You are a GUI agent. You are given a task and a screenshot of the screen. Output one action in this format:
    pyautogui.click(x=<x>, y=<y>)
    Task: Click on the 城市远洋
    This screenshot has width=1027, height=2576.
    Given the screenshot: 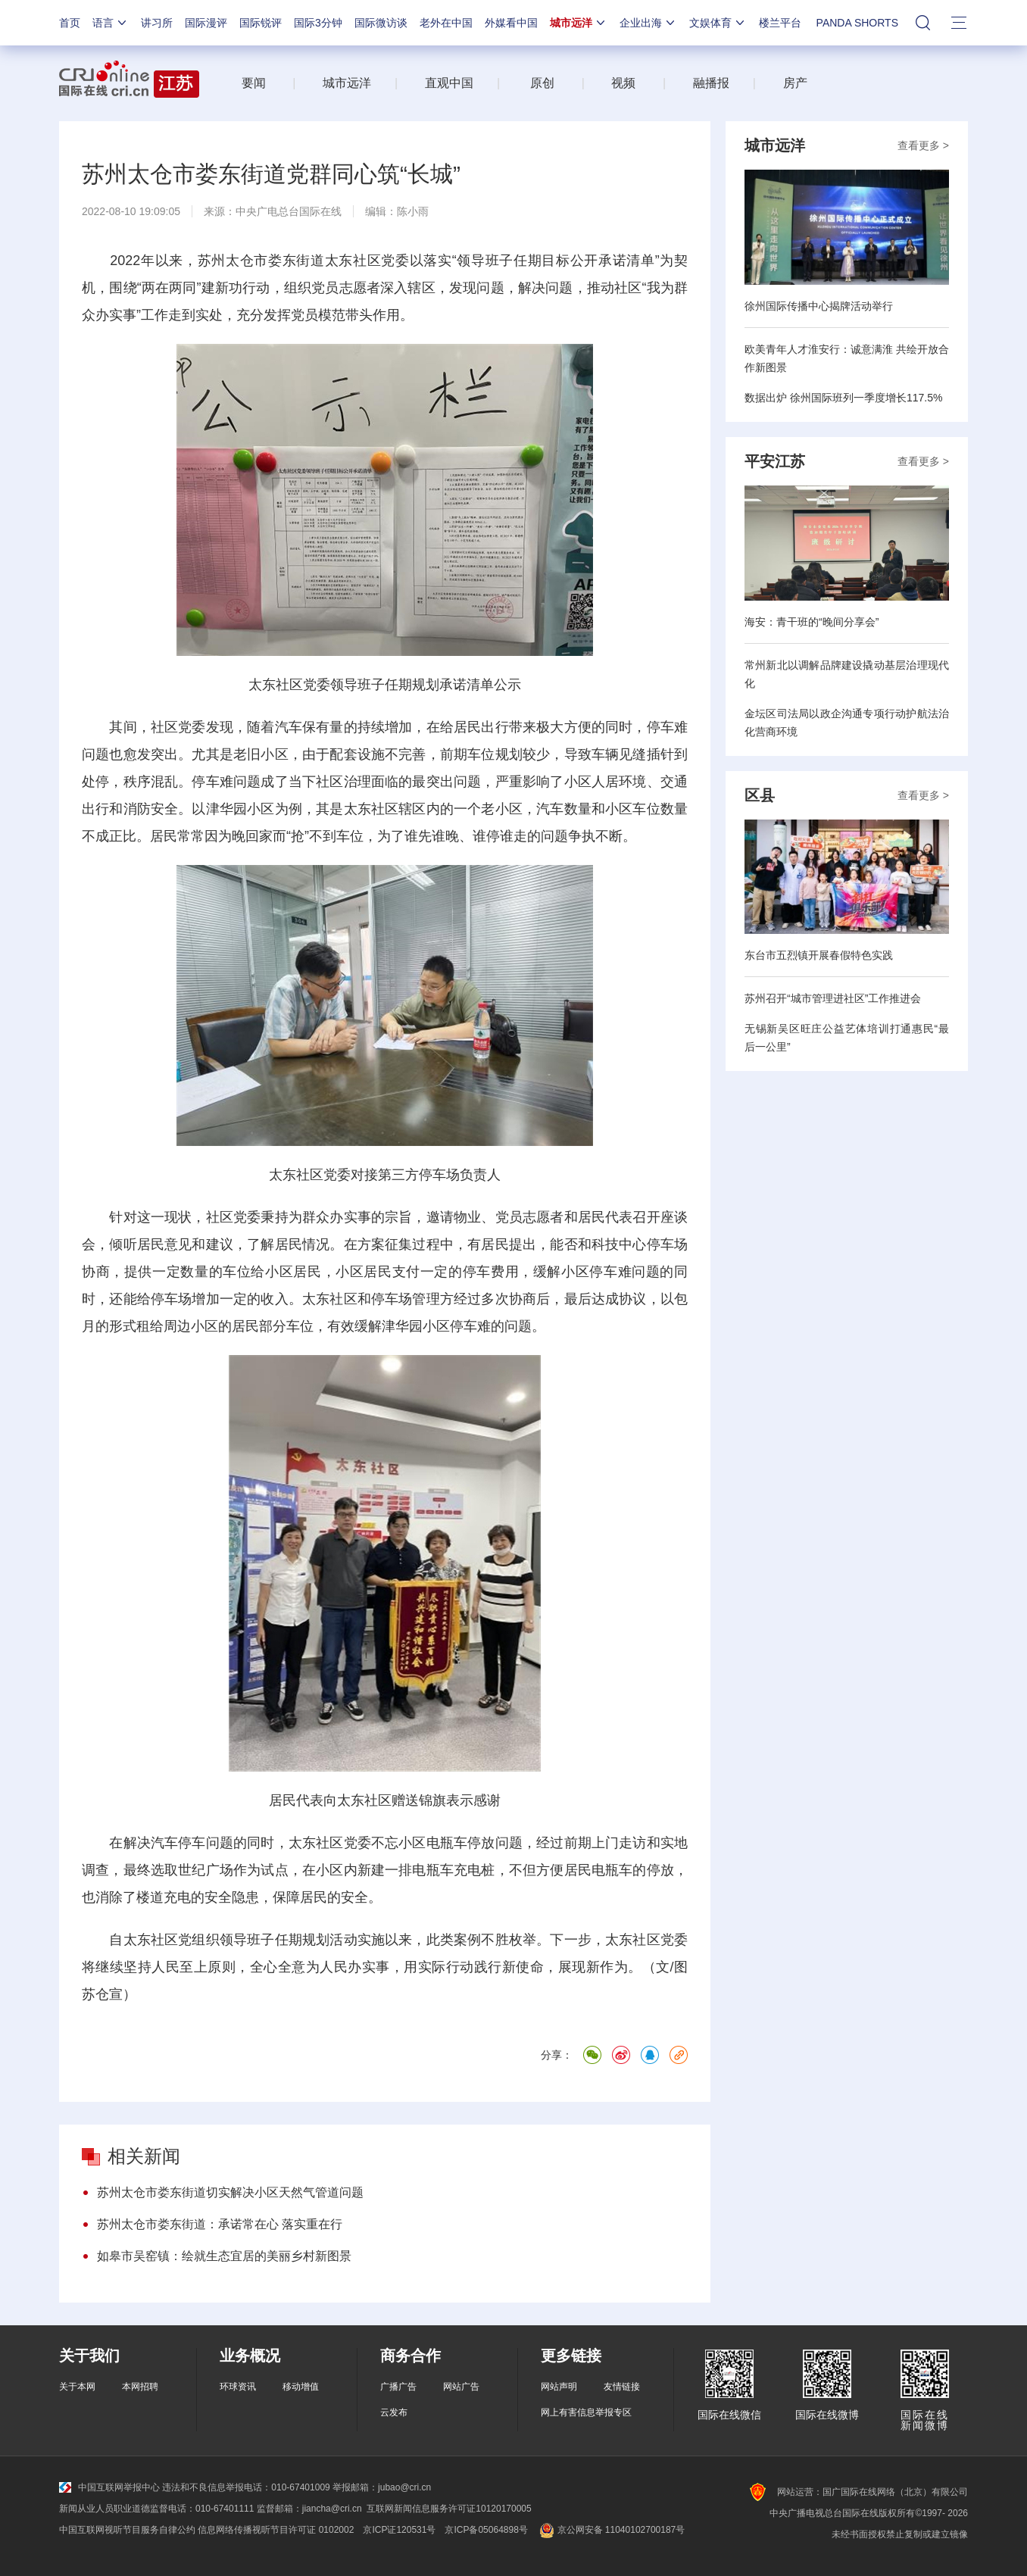 What is the action you would take?
    pyautogui.click(x=578, y=23)
    